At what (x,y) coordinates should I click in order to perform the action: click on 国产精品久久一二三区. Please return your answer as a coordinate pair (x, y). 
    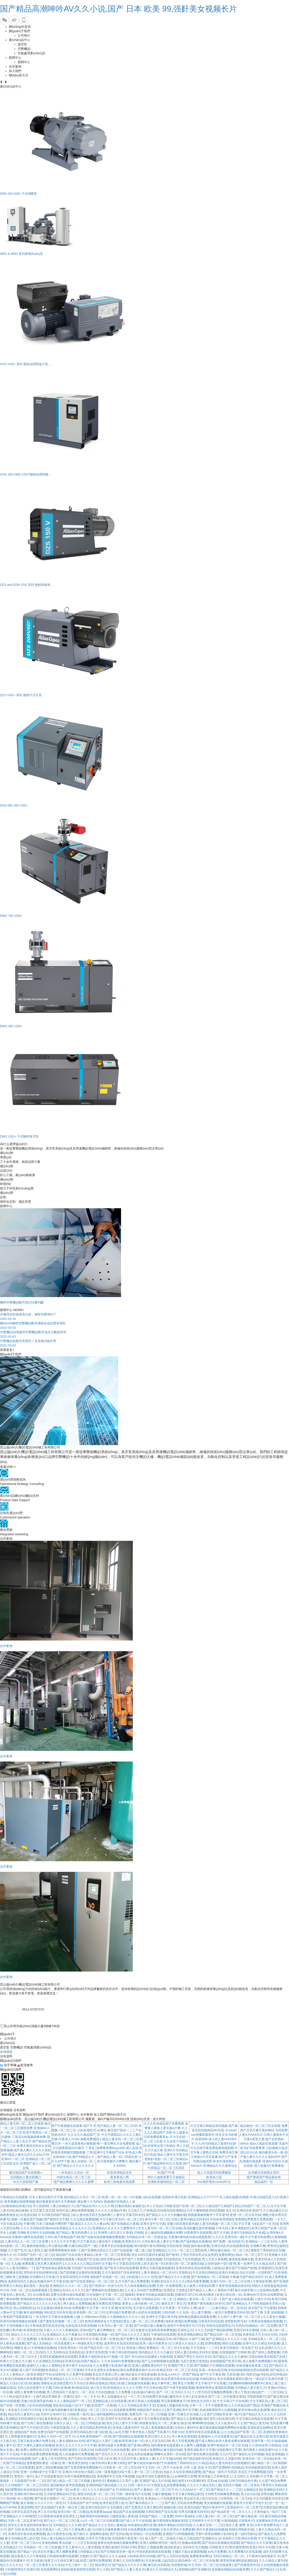
    Looking at the image, I should click on (226, 2489).